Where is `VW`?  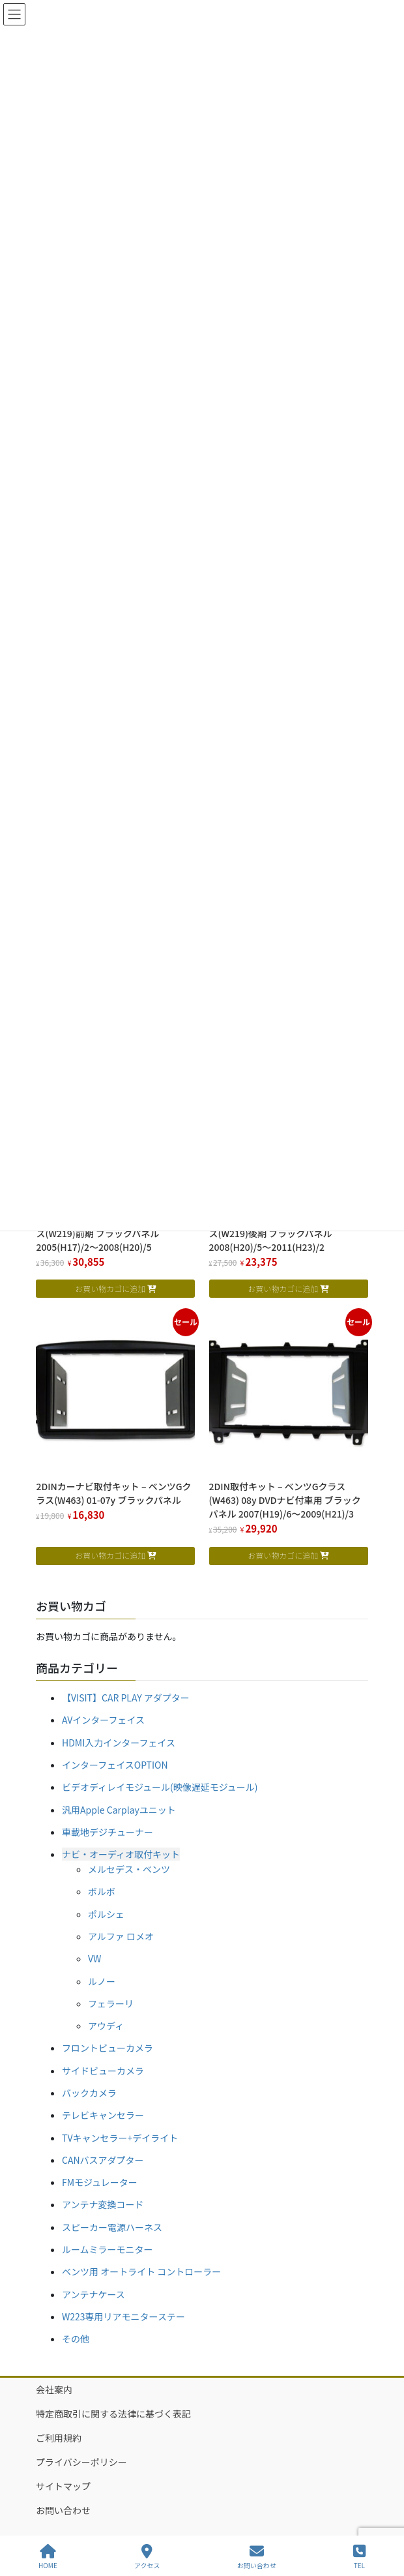
VW is located at coordinates (94, 1958).